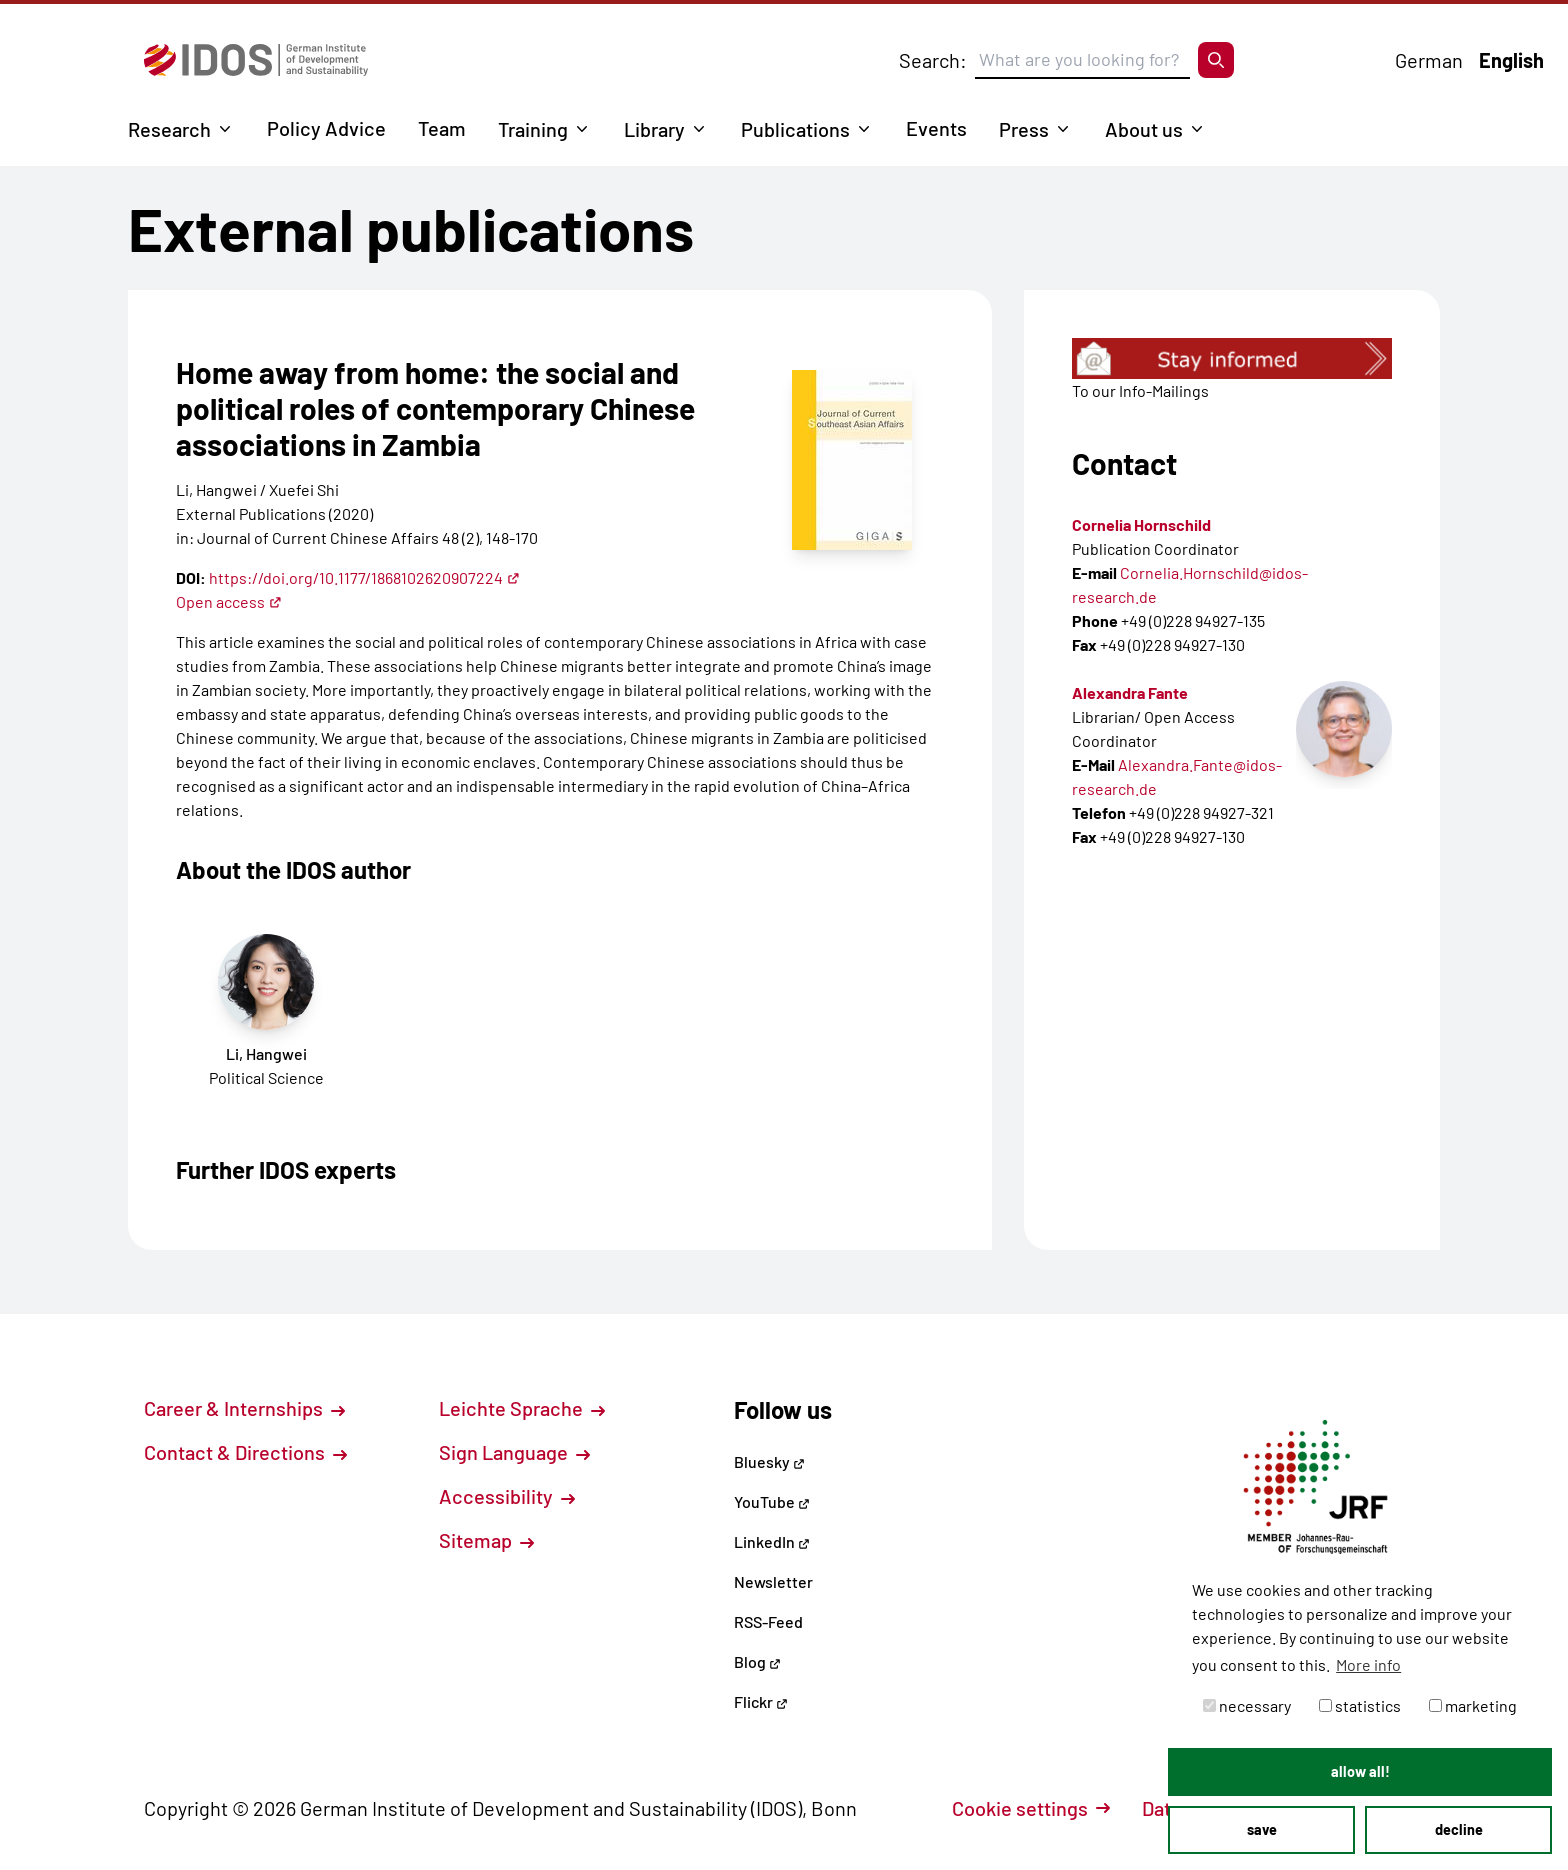 This screenshot has width=1568, height=1870. I want to click on Policy Advice, so click(326, 128).